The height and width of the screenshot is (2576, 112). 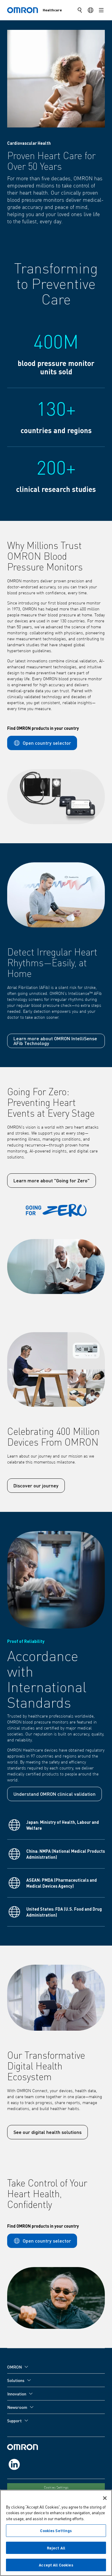 What do you see at coordinates (56, 2548) in the screenshot?
I see `Reject All` at bounding box center [56, 2548].